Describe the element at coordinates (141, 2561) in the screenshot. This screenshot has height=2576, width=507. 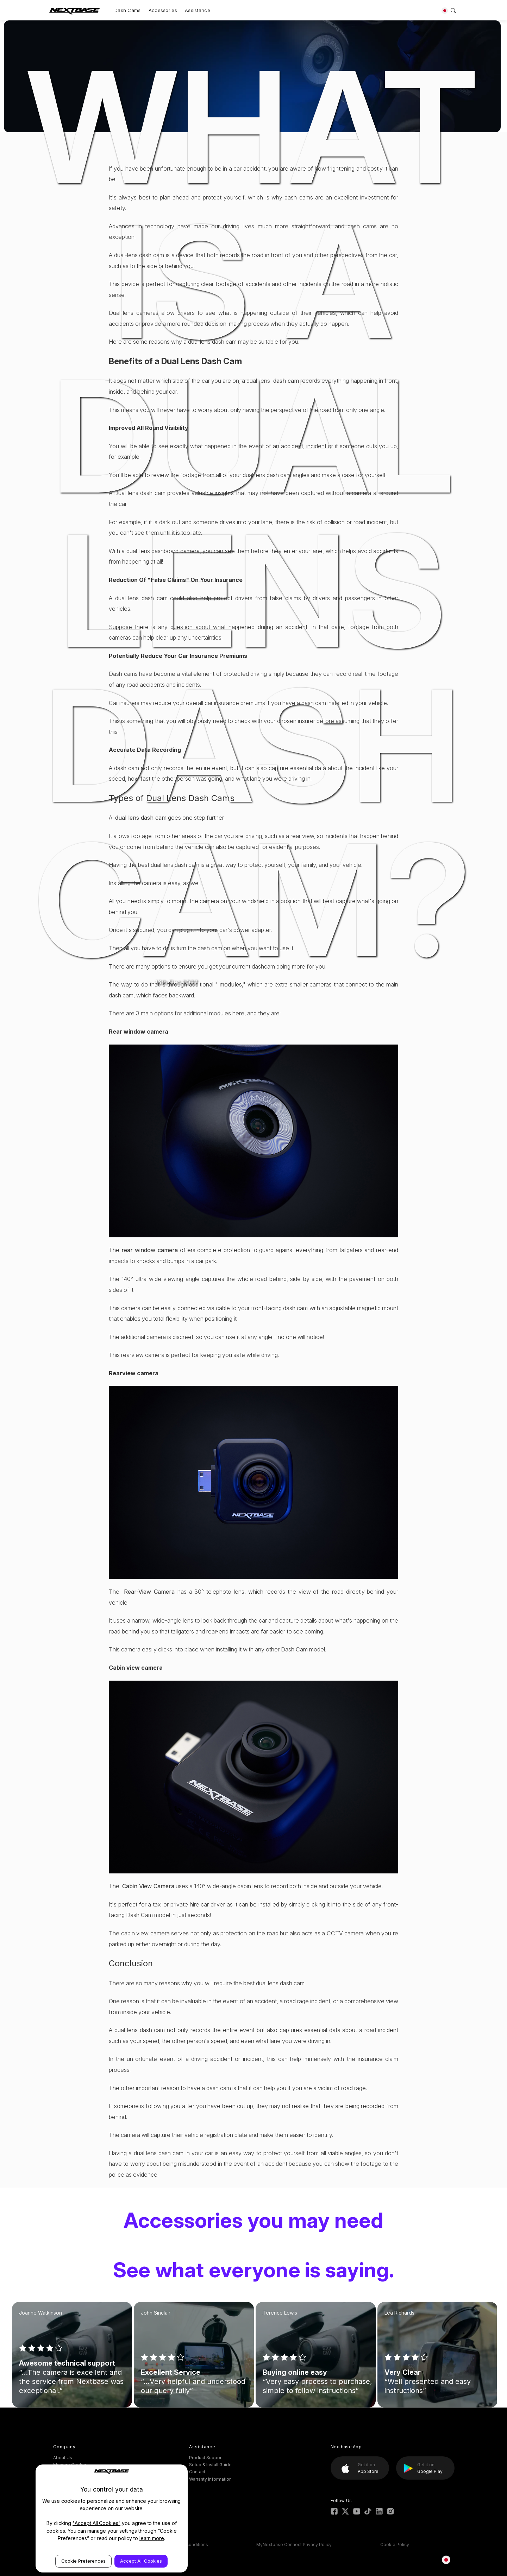
I see `Accept All Cookies` at that location.